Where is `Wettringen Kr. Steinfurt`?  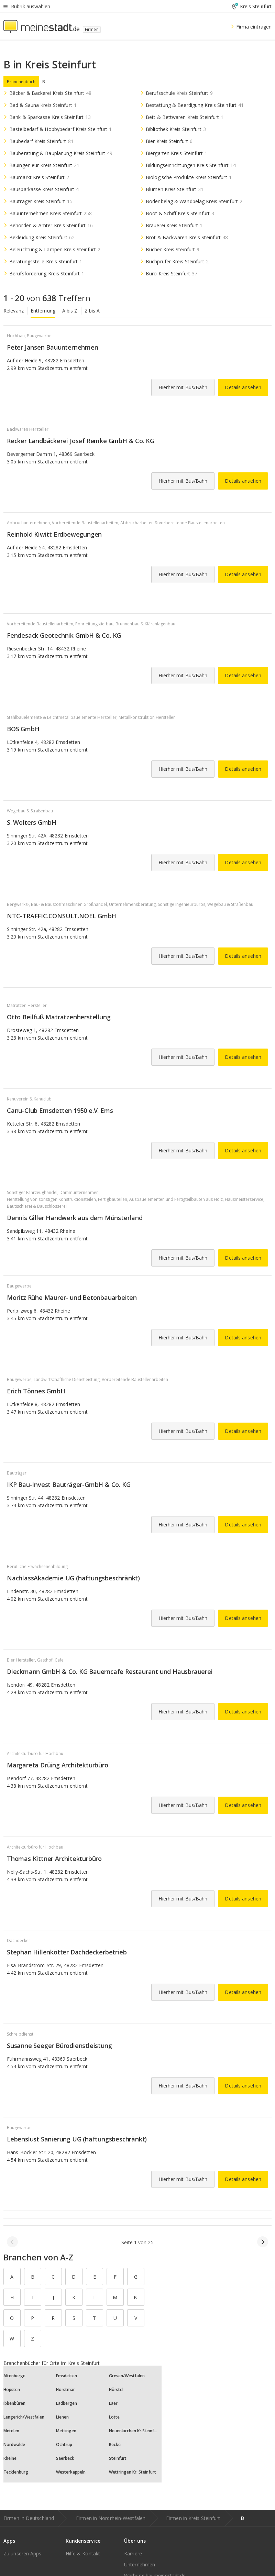 Wettringen Kr. Steinfurt is located at coordinates (132, 2472).